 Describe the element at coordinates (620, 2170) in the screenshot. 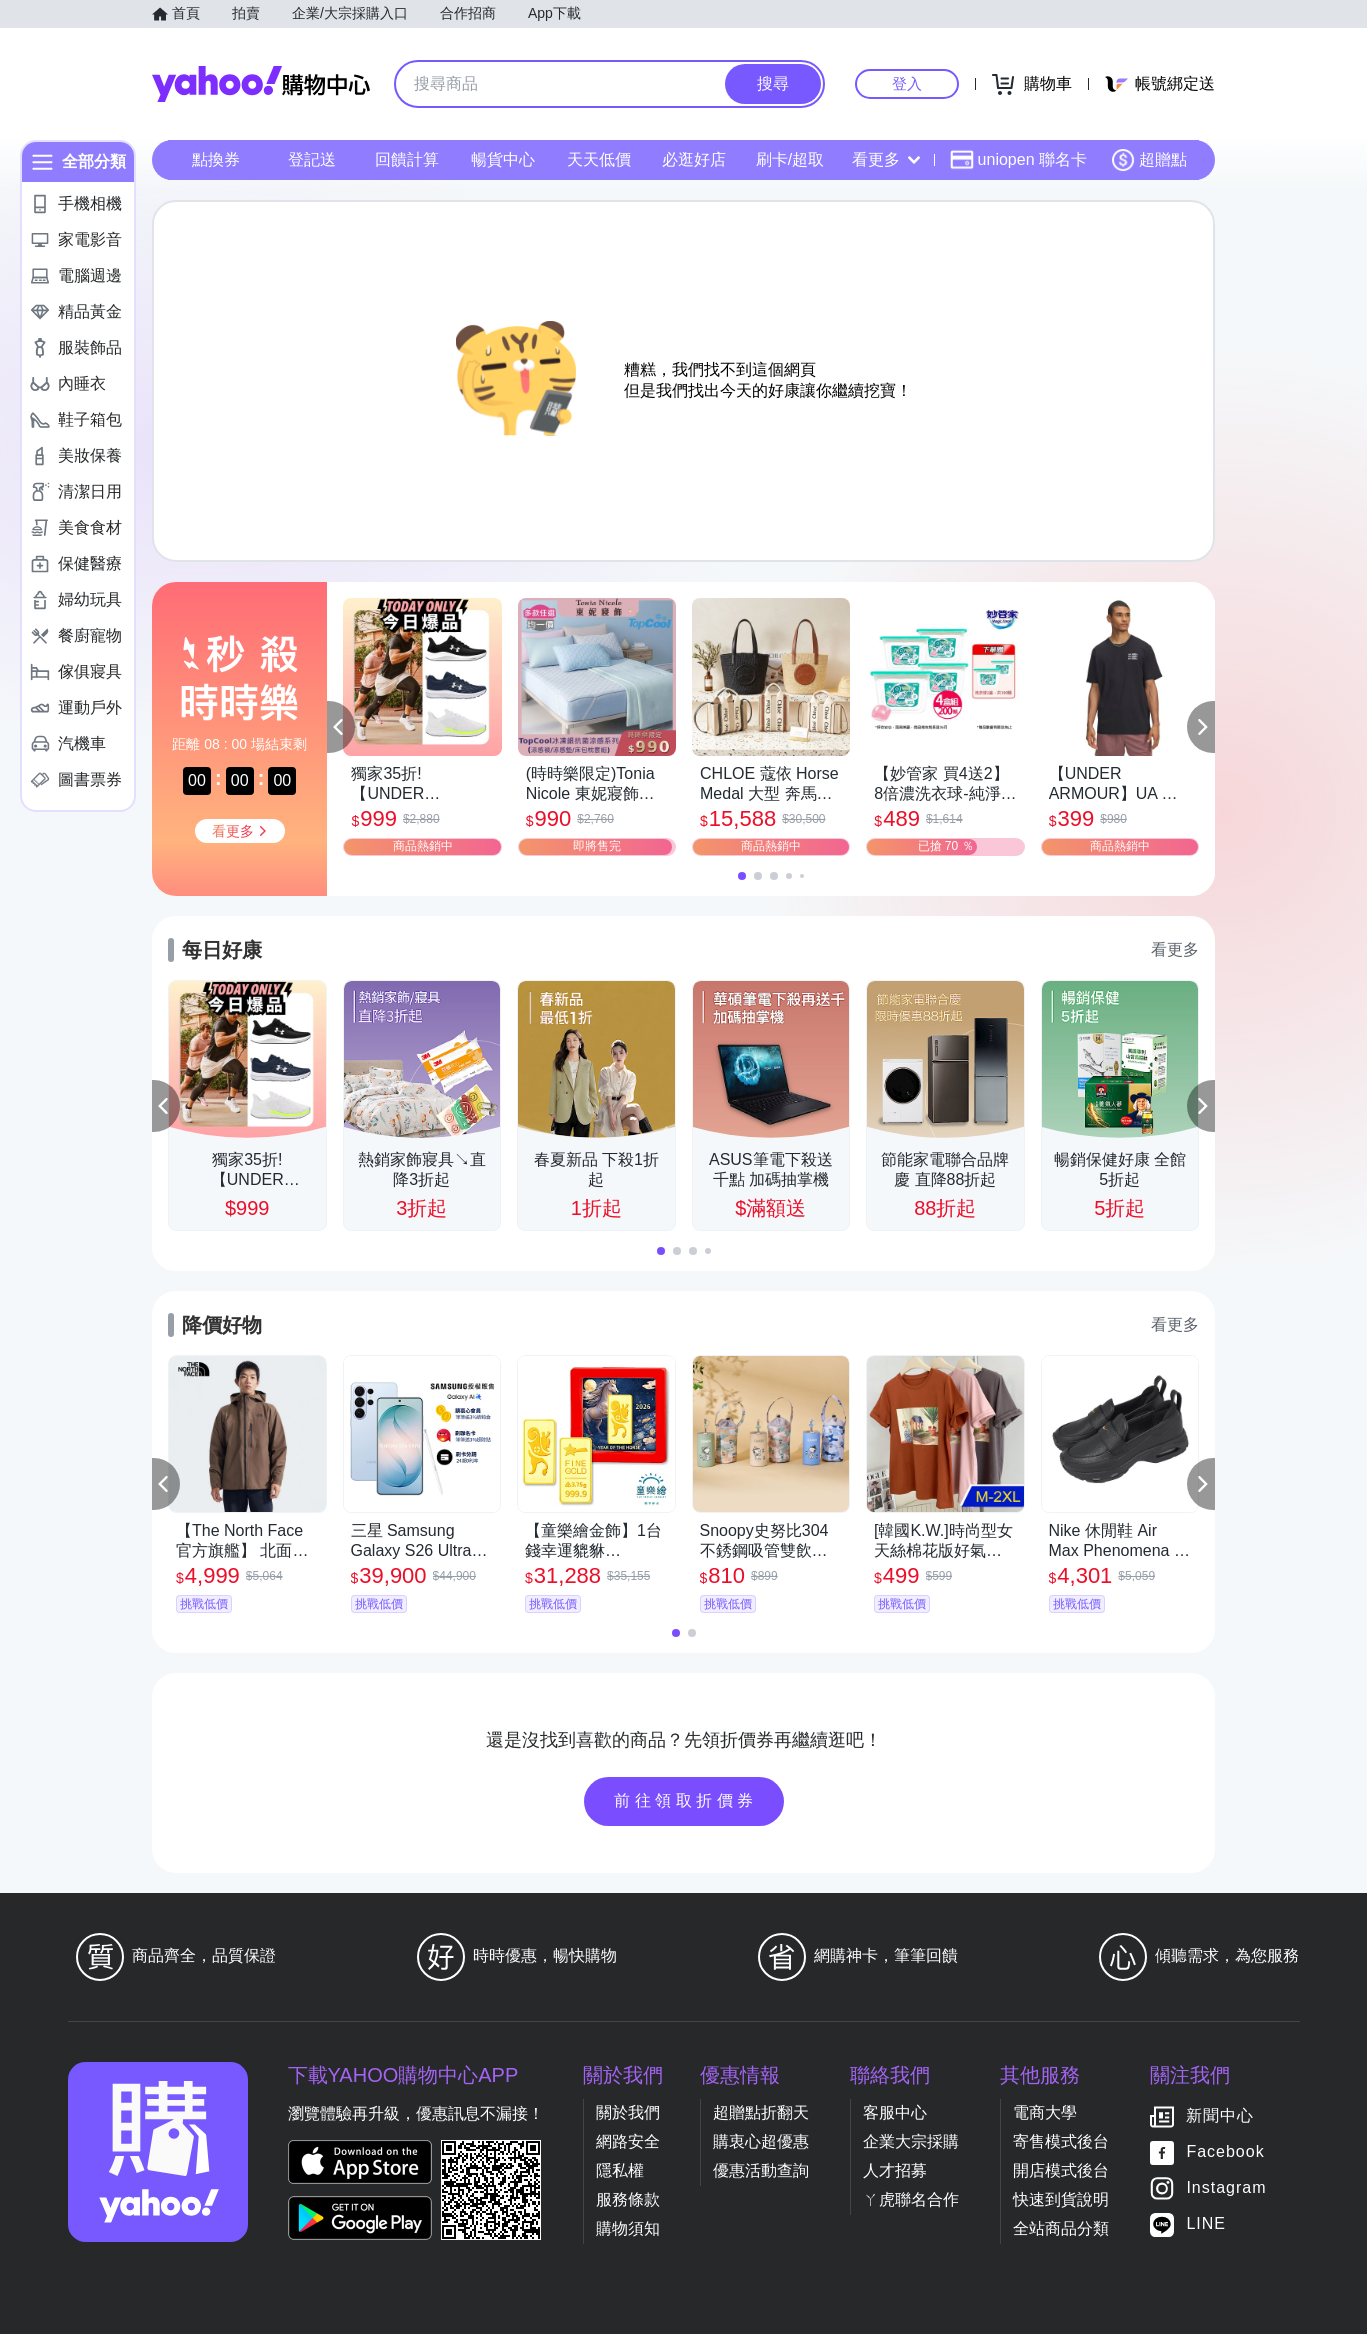

I see `隱私權` at that location.